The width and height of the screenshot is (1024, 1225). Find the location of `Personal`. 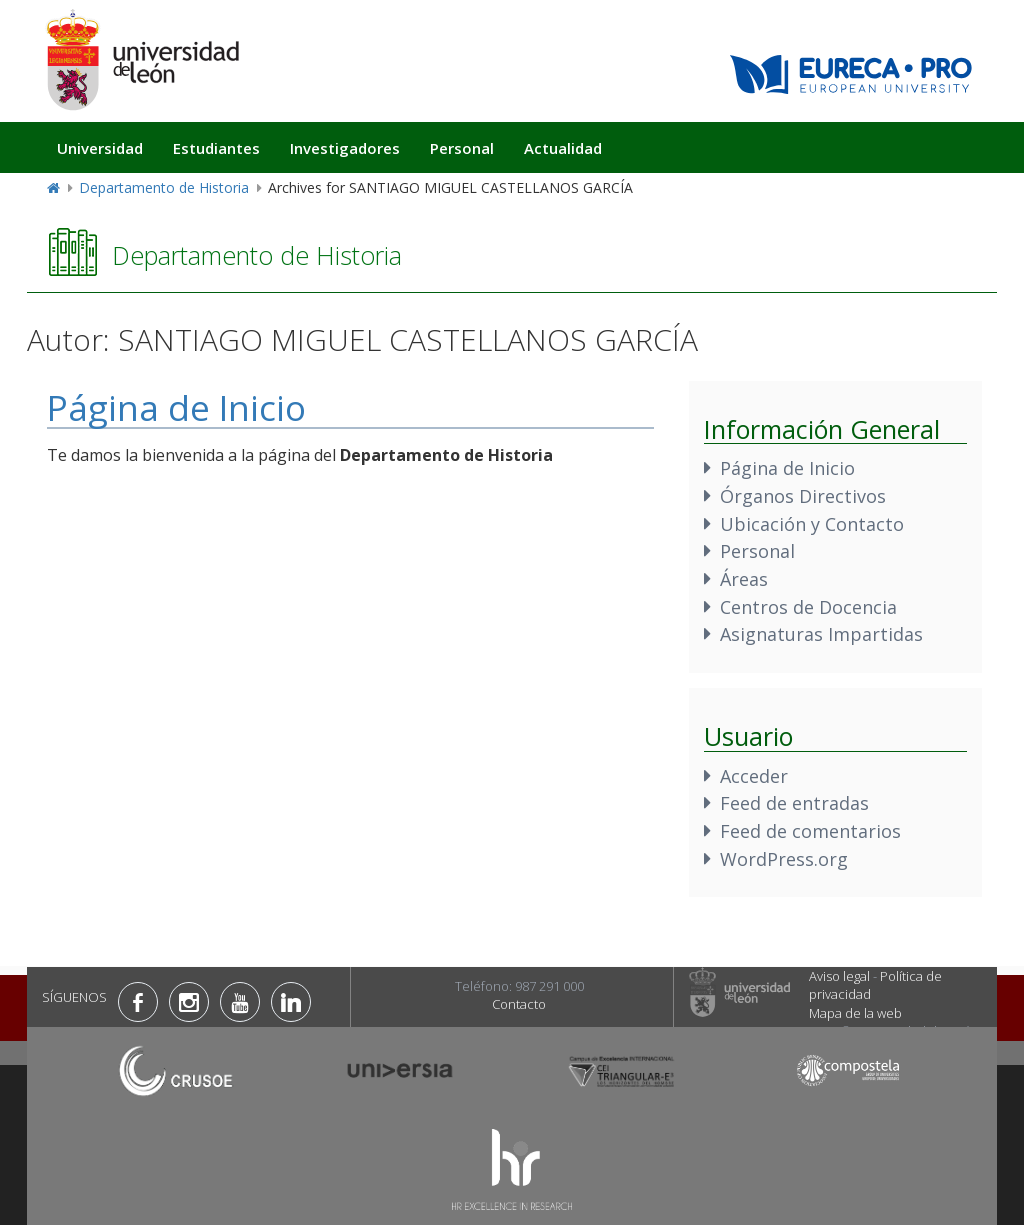

Personal is located at coordinates (462, 148).